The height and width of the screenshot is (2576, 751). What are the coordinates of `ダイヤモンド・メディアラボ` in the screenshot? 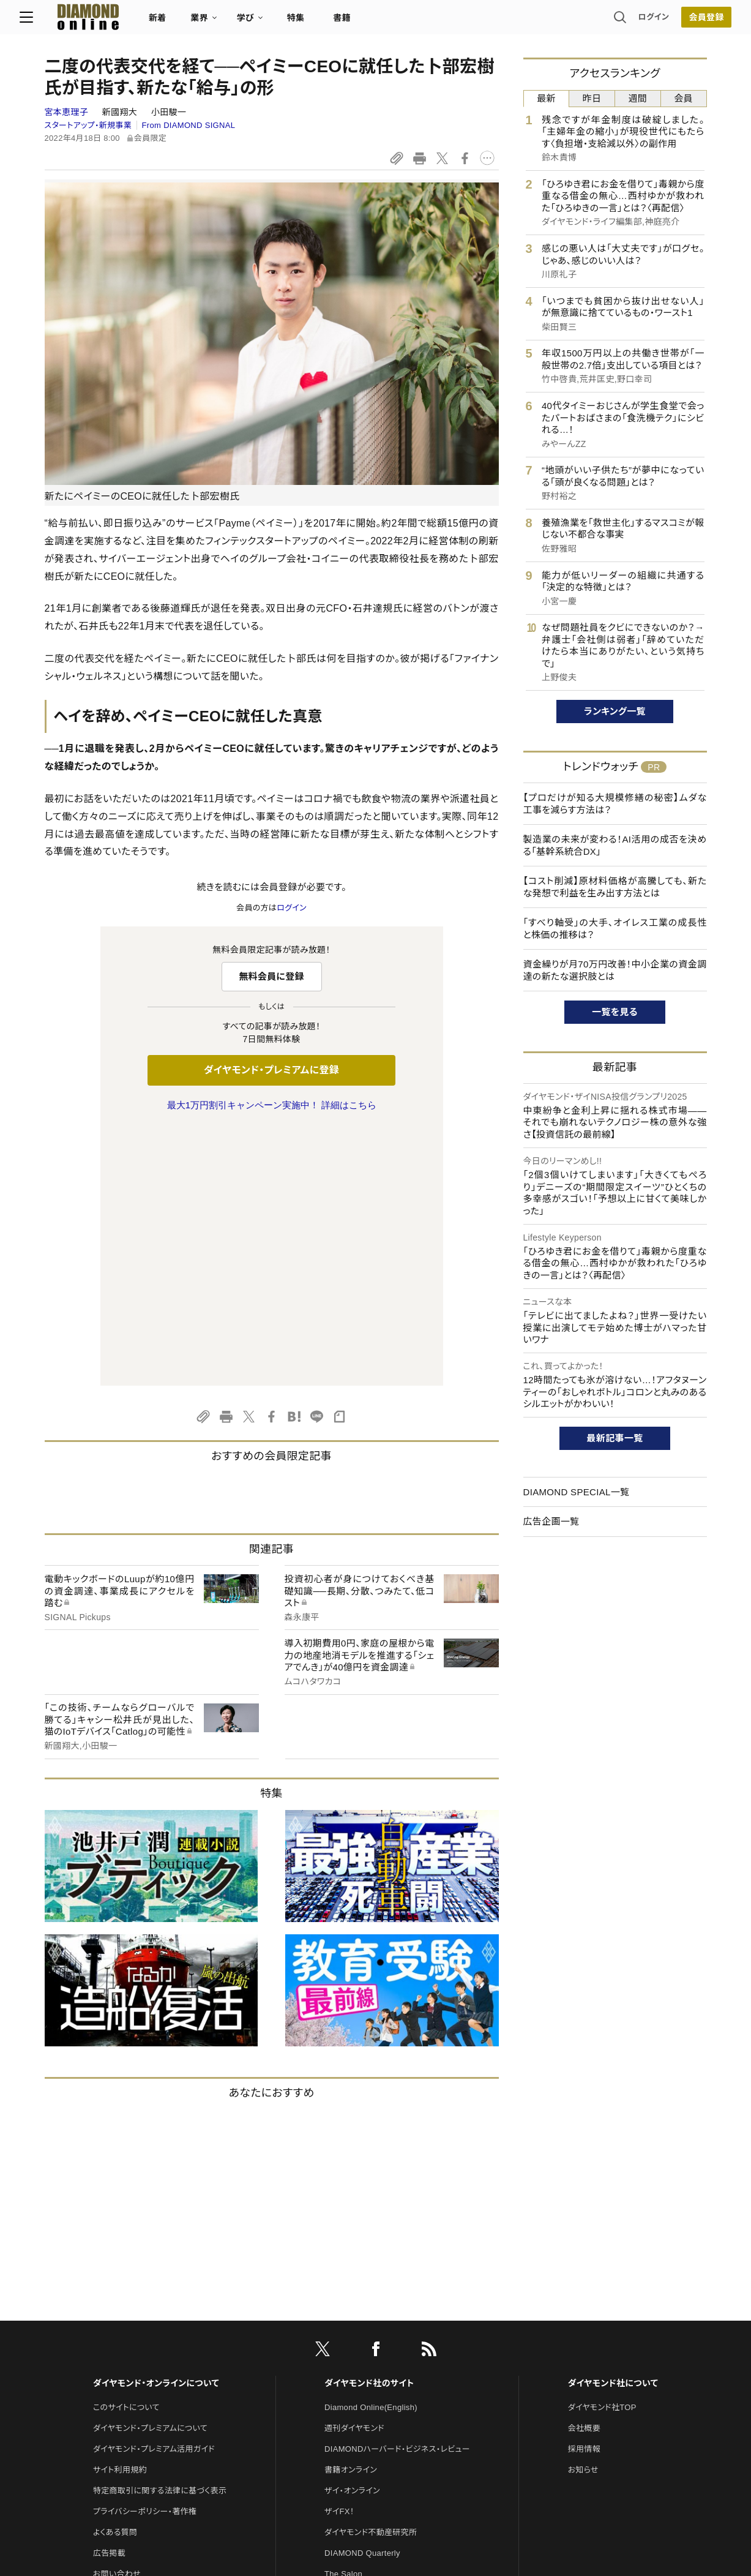 It's located at (370, 2400).